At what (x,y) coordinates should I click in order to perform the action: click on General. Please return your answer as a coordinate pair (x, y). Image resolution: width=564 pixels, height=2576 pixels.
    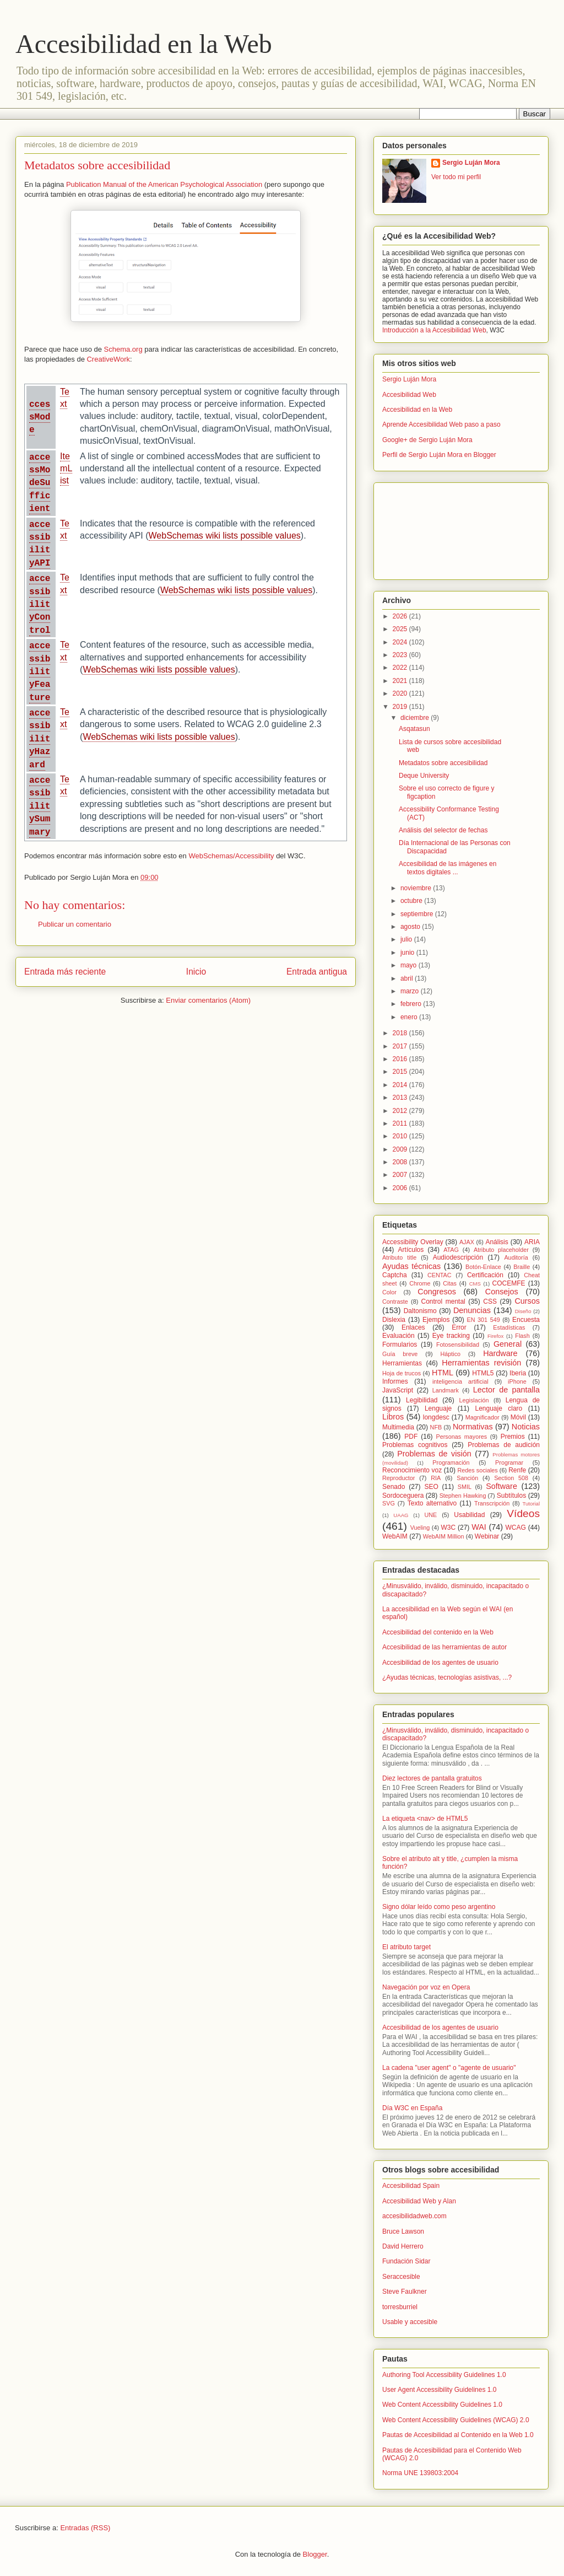
    Looking at the image, I should click on (508, 1344).